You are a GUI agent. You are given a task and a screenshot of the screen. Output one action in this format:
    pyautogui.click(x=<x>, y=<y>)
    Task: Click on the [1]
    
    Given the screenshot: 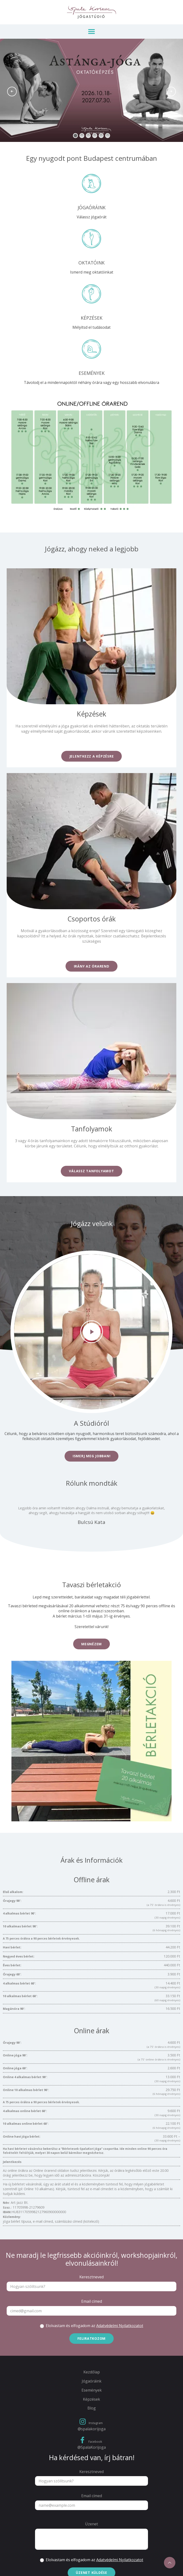 What is the action you would take?
    pyautogui.click(x=75, y=135)
    